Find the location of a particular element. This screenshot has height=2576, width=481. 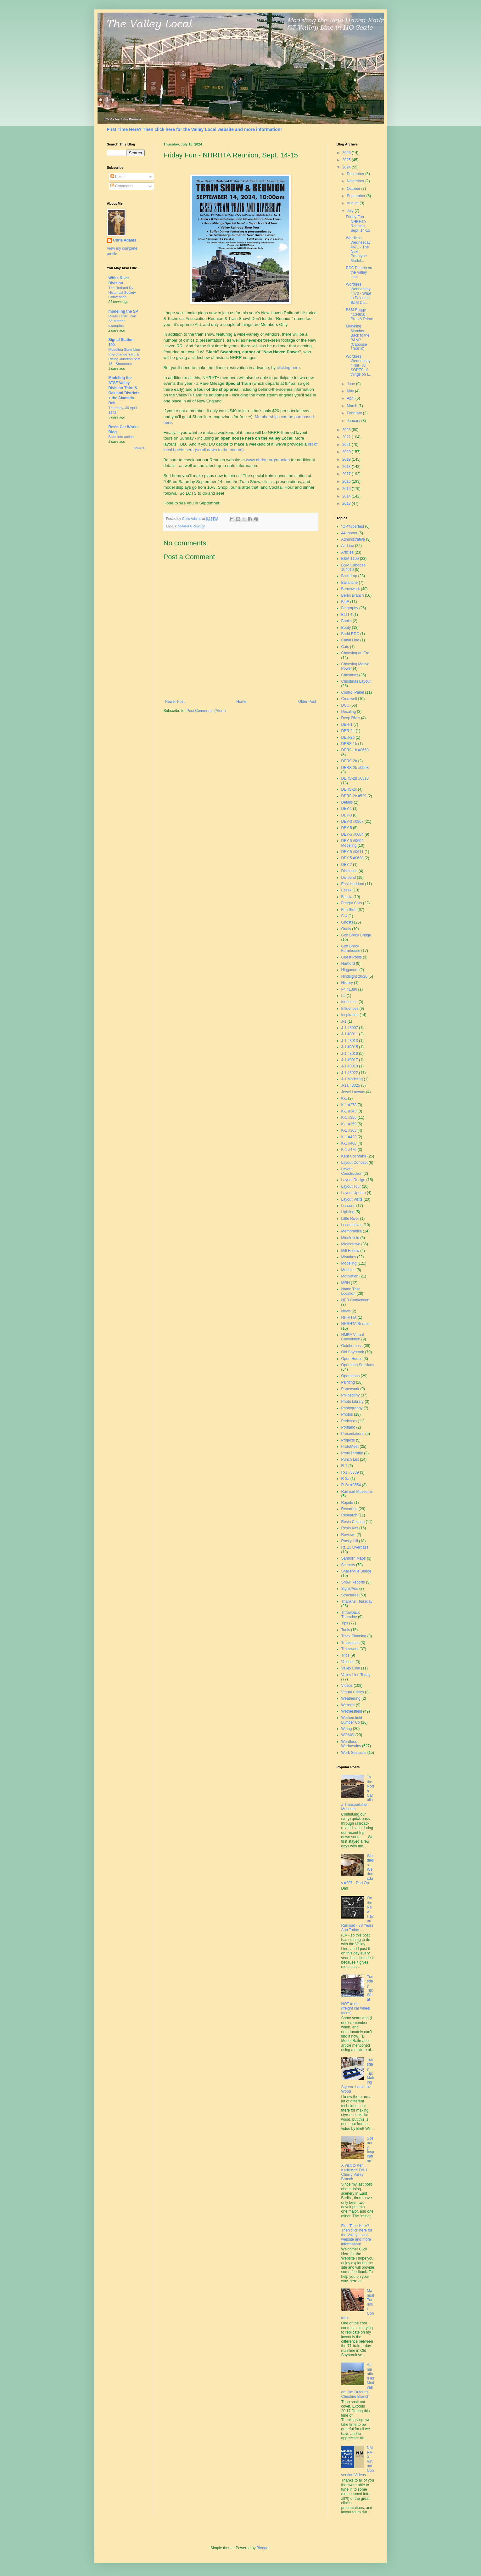

Berlin Branch is located at coordinates (352, 595).